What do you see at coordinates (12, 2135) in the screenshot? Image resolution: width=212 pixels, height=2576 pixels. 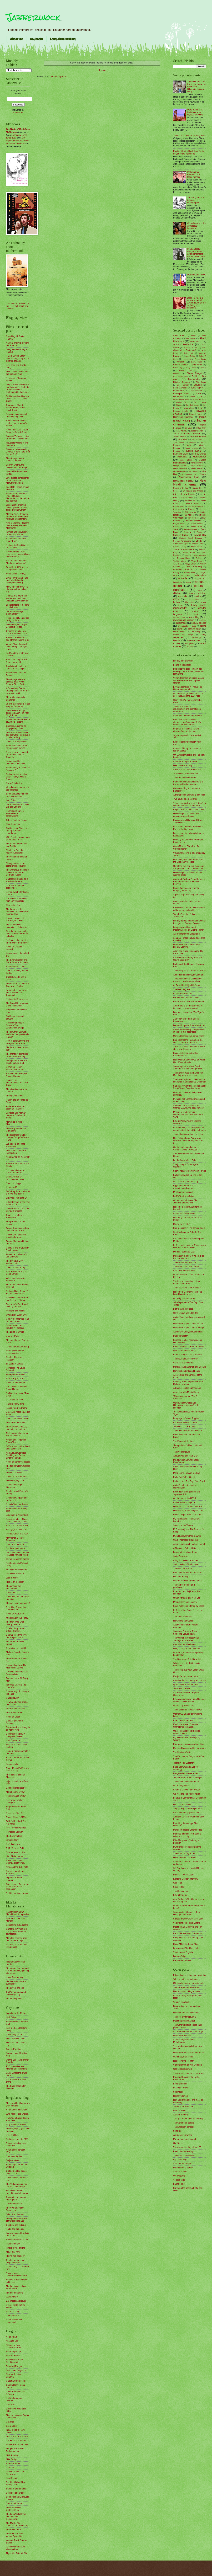 I see `DVD subtitles` at bounding box center [12, 2135].